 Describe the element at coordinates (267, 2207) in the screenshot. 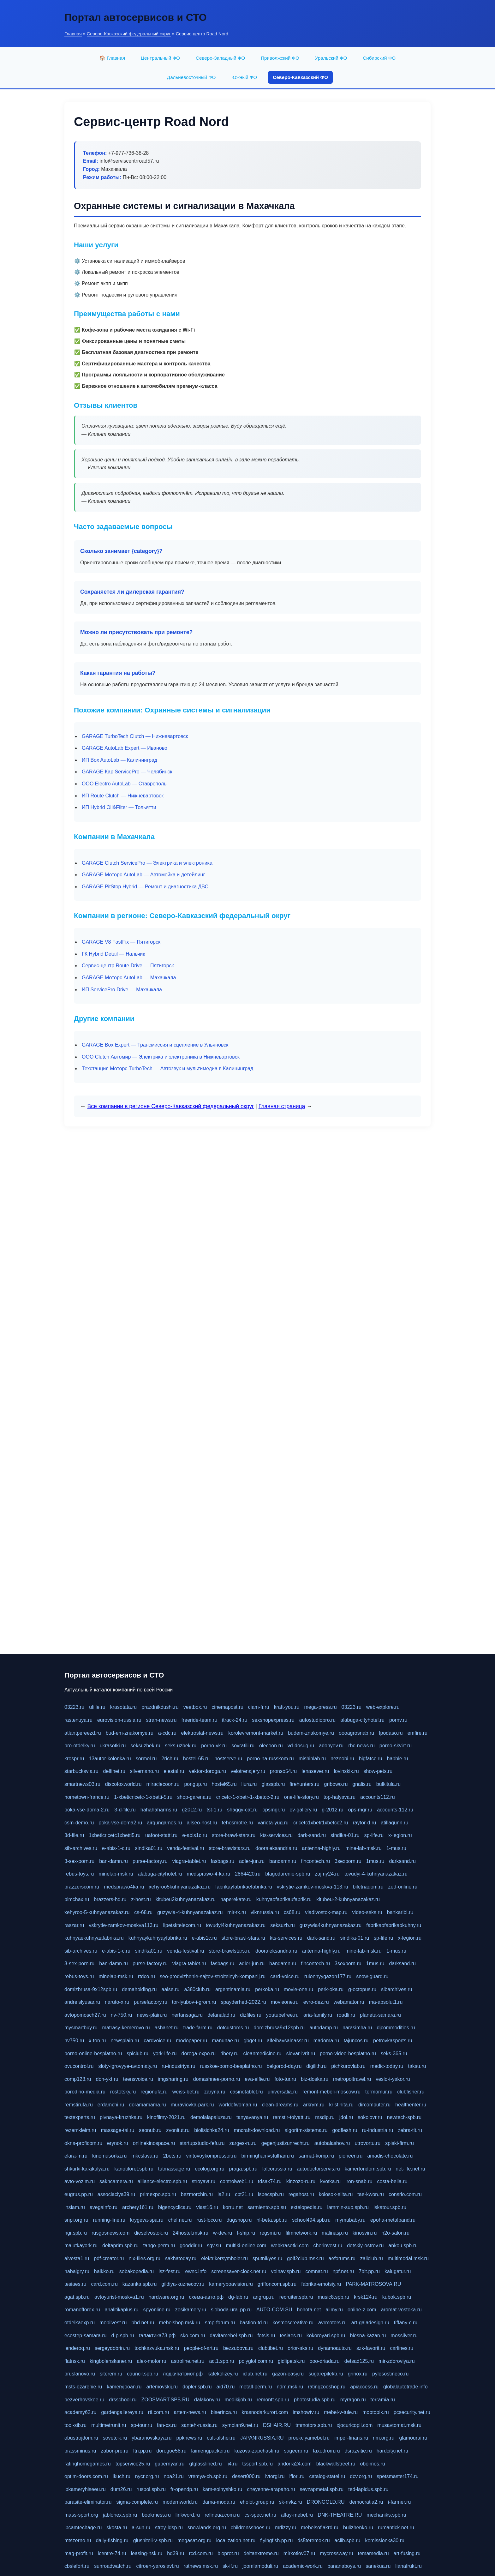

I see `sarmiento.spb.su` at that location.